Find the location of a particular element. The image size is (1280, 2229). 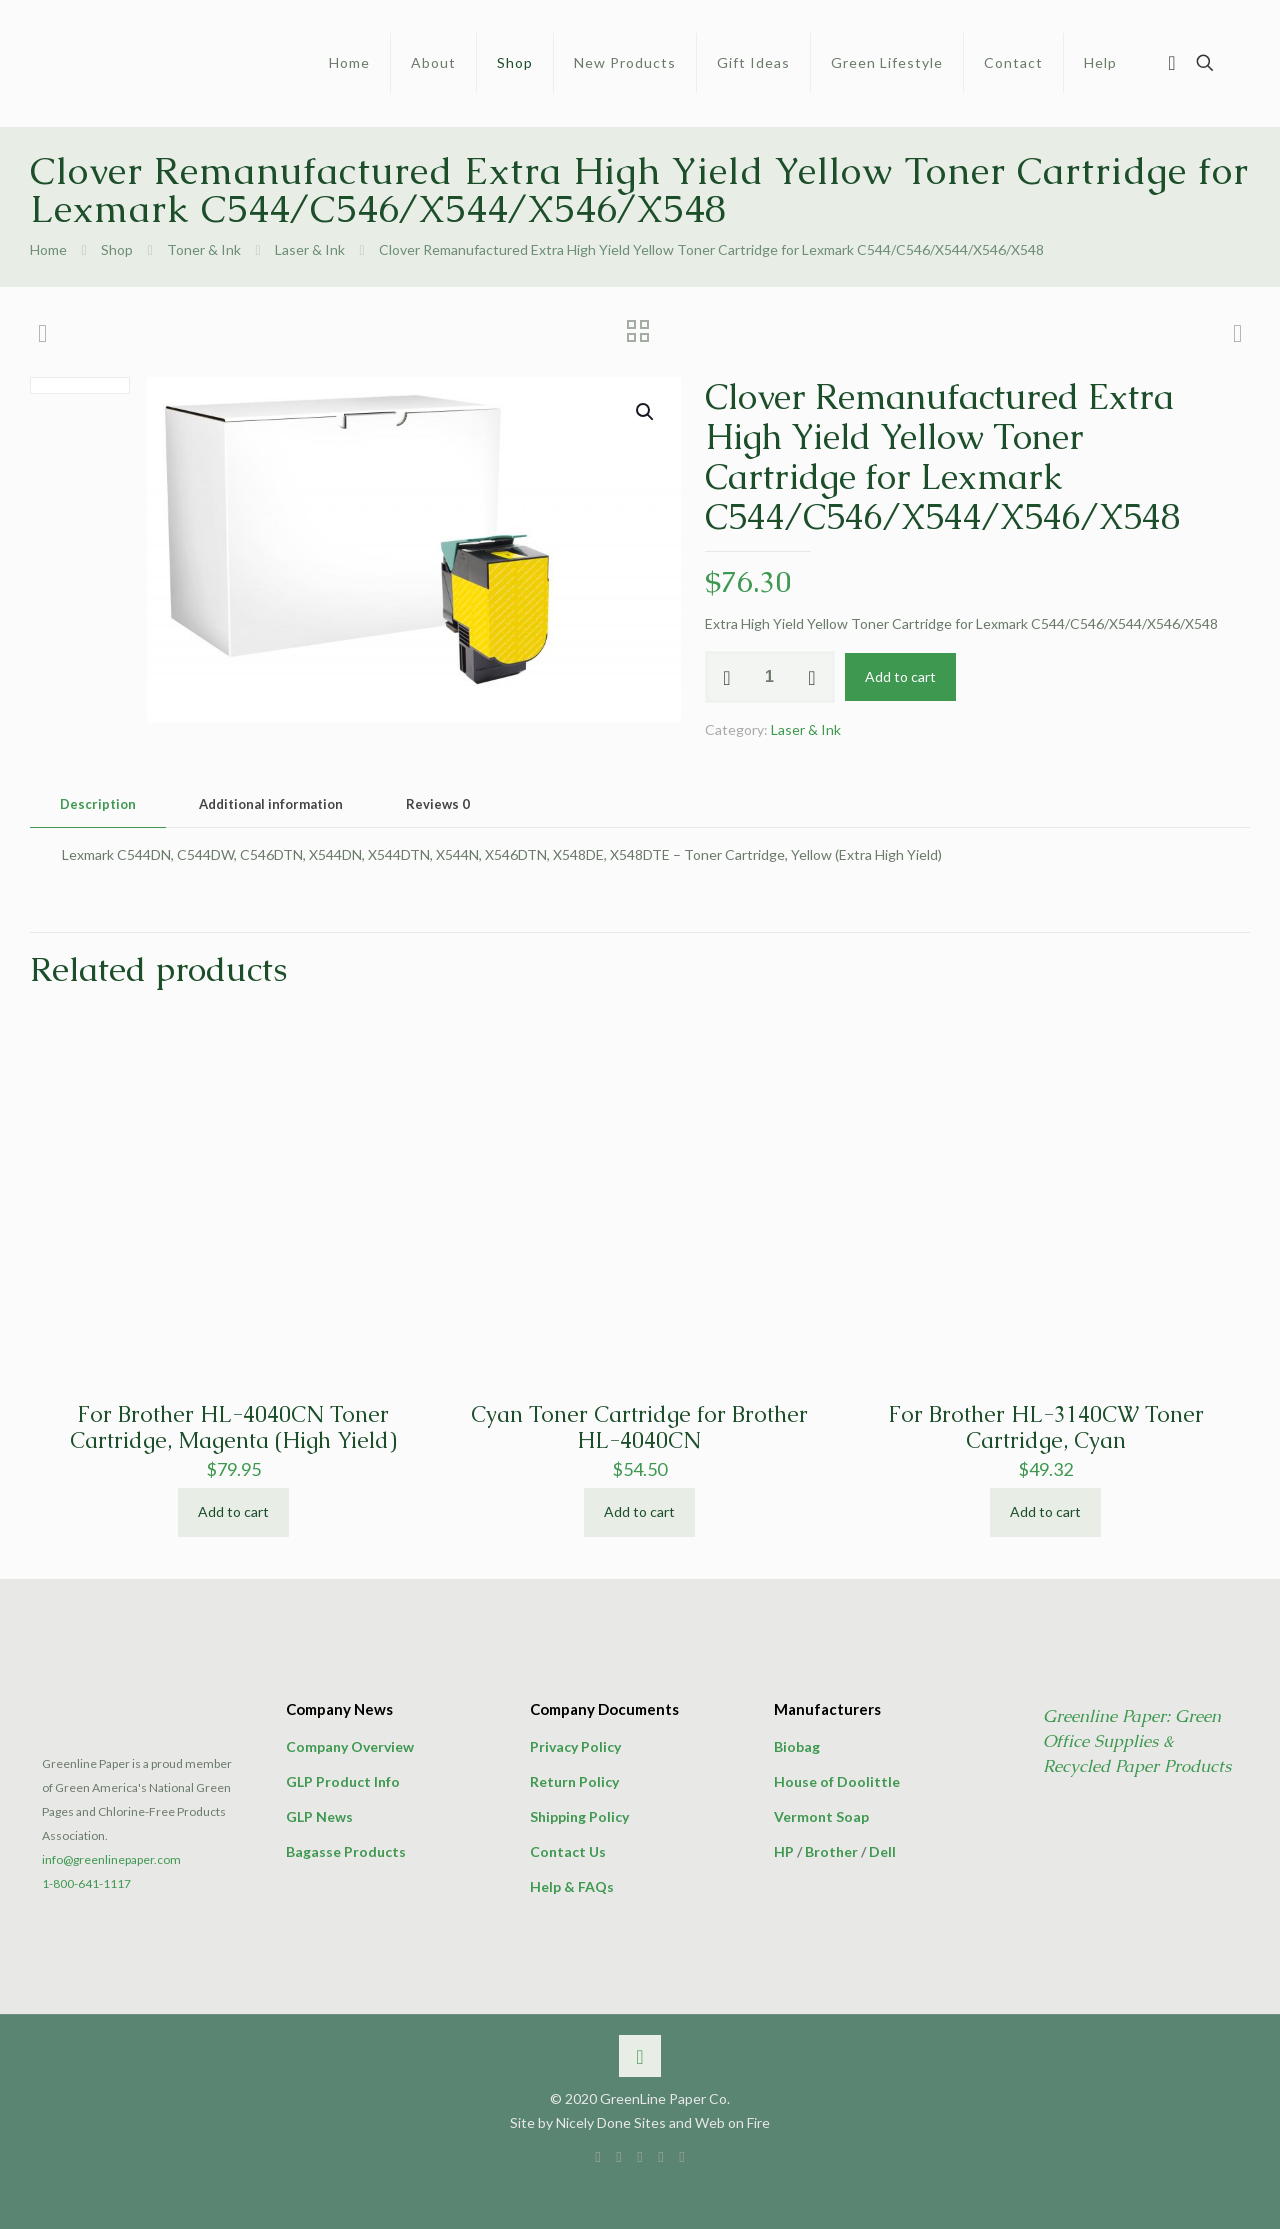

[tab] is located at coordinates (98, 804).